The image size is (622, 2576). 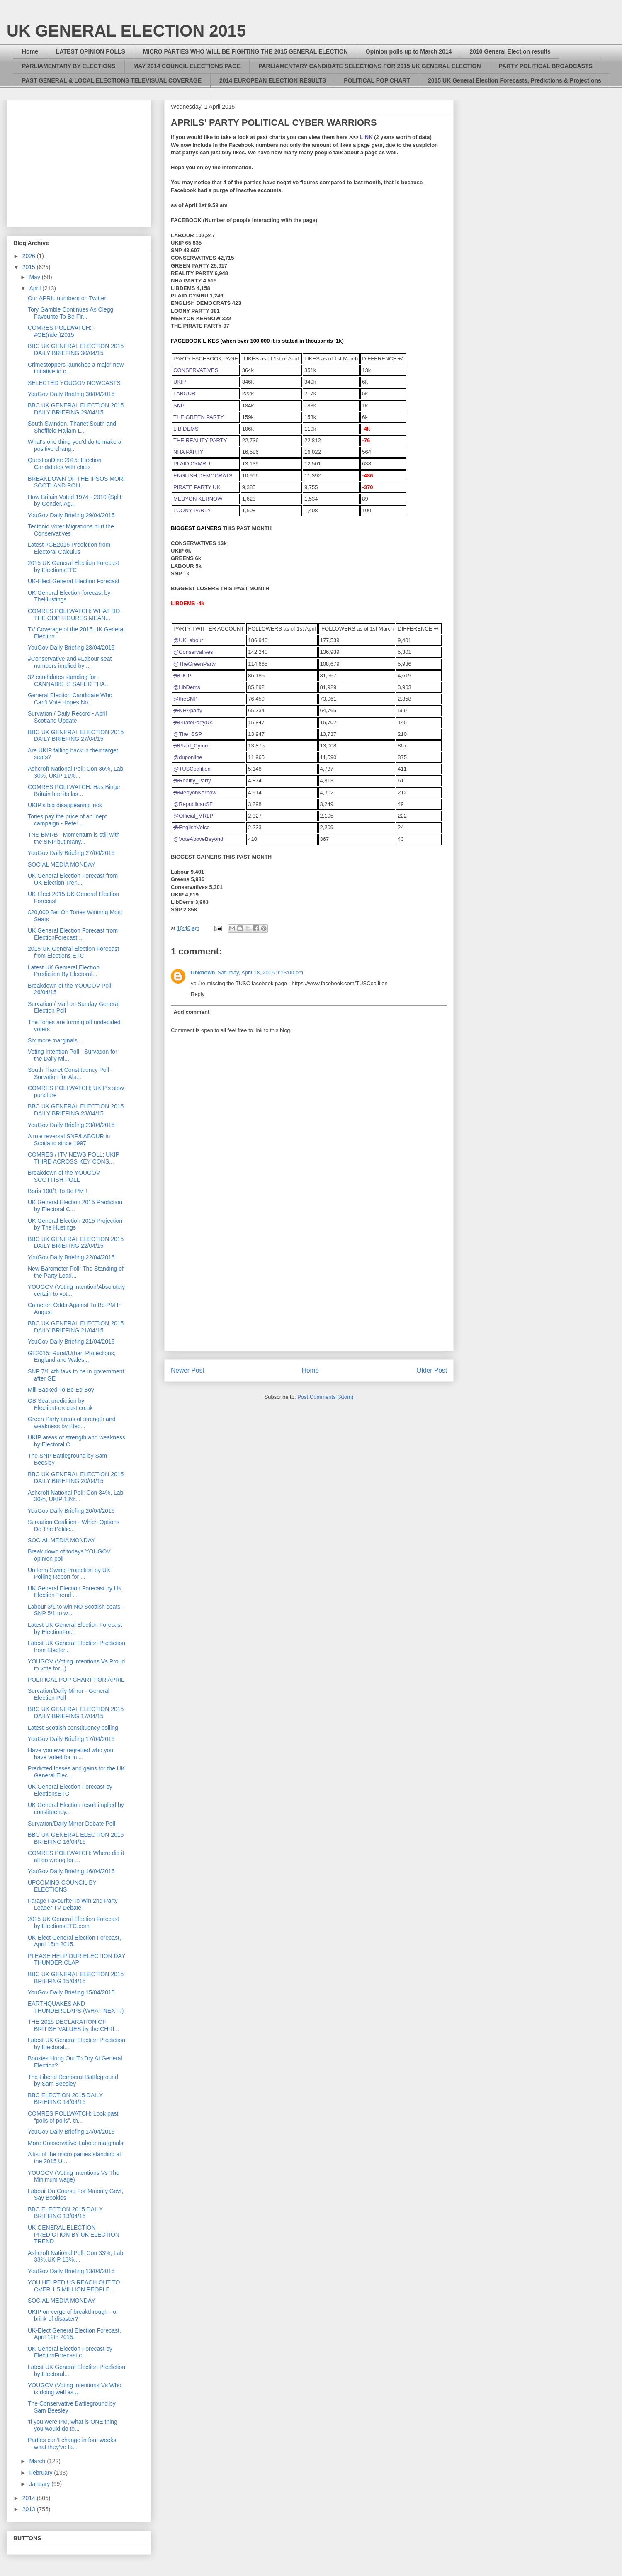 What do you see at coordinates (514, 80) in the screenshot?
I see `2015 UK General Election Forecasts, Predictions & Projections` at bounding box center [514, 80].